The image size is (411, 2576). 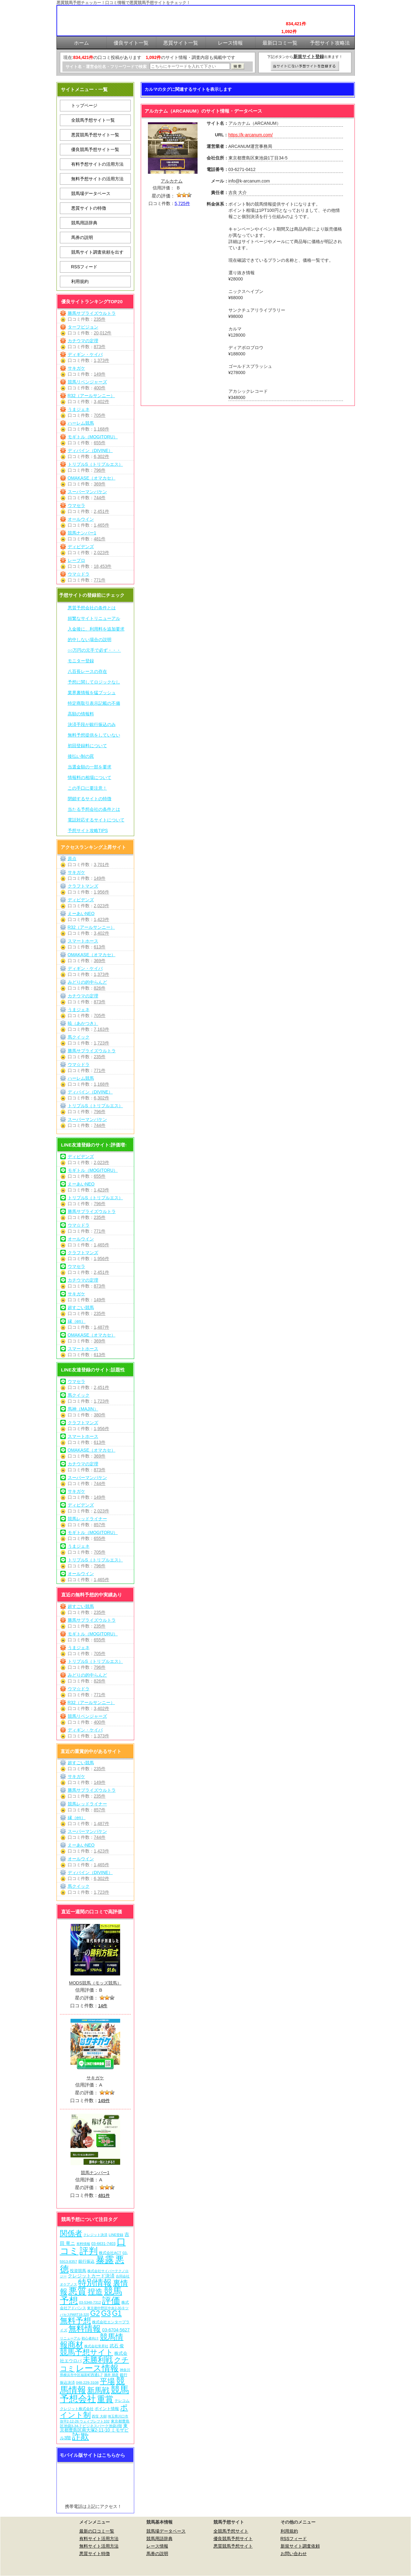 What do you see at coordinates (190, 66) in the screenshot?
I see `[検索フォーム]` at bounding box center [190, 66].